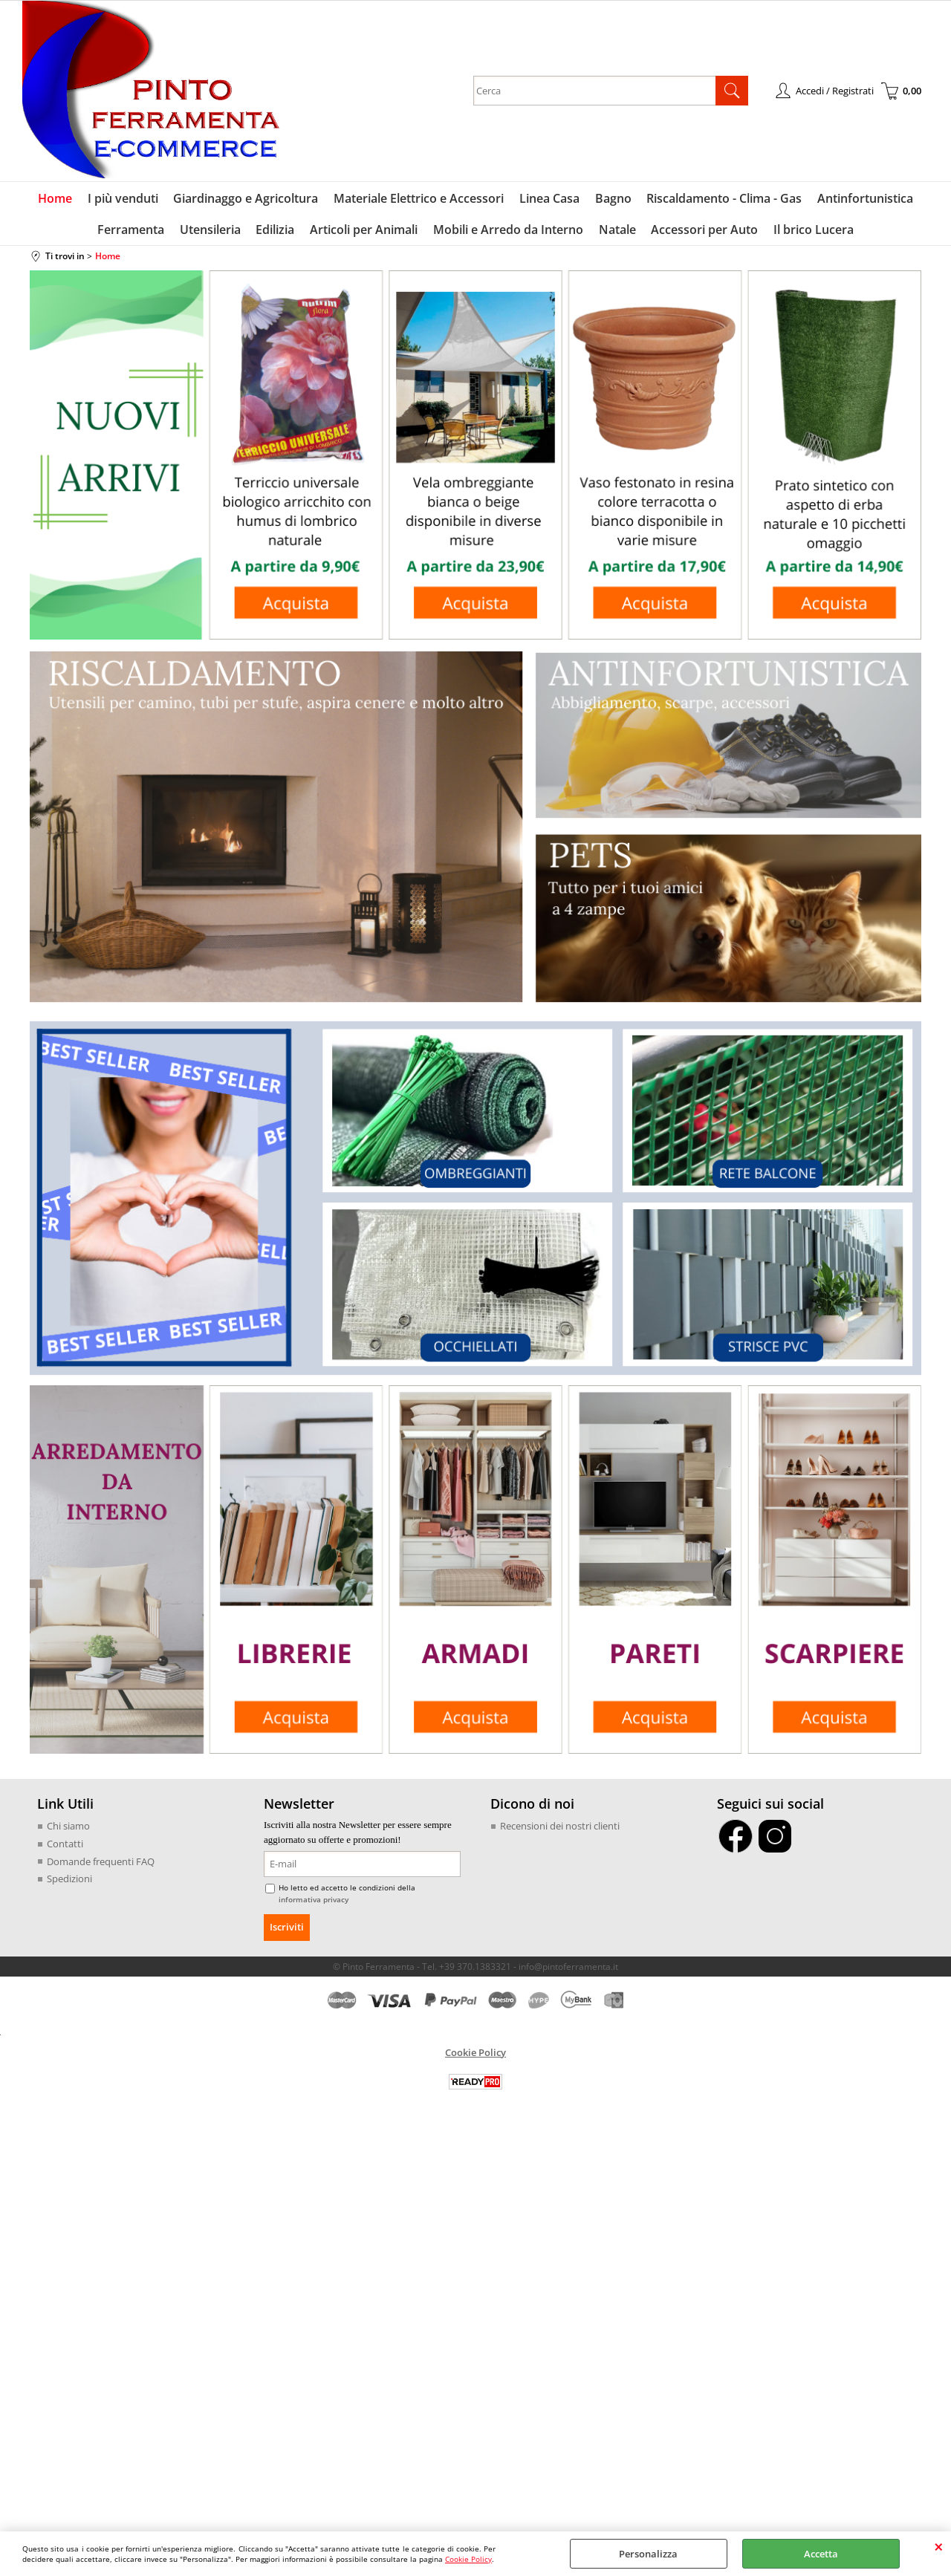  I want to click on I più venduti, so click(124, 199).